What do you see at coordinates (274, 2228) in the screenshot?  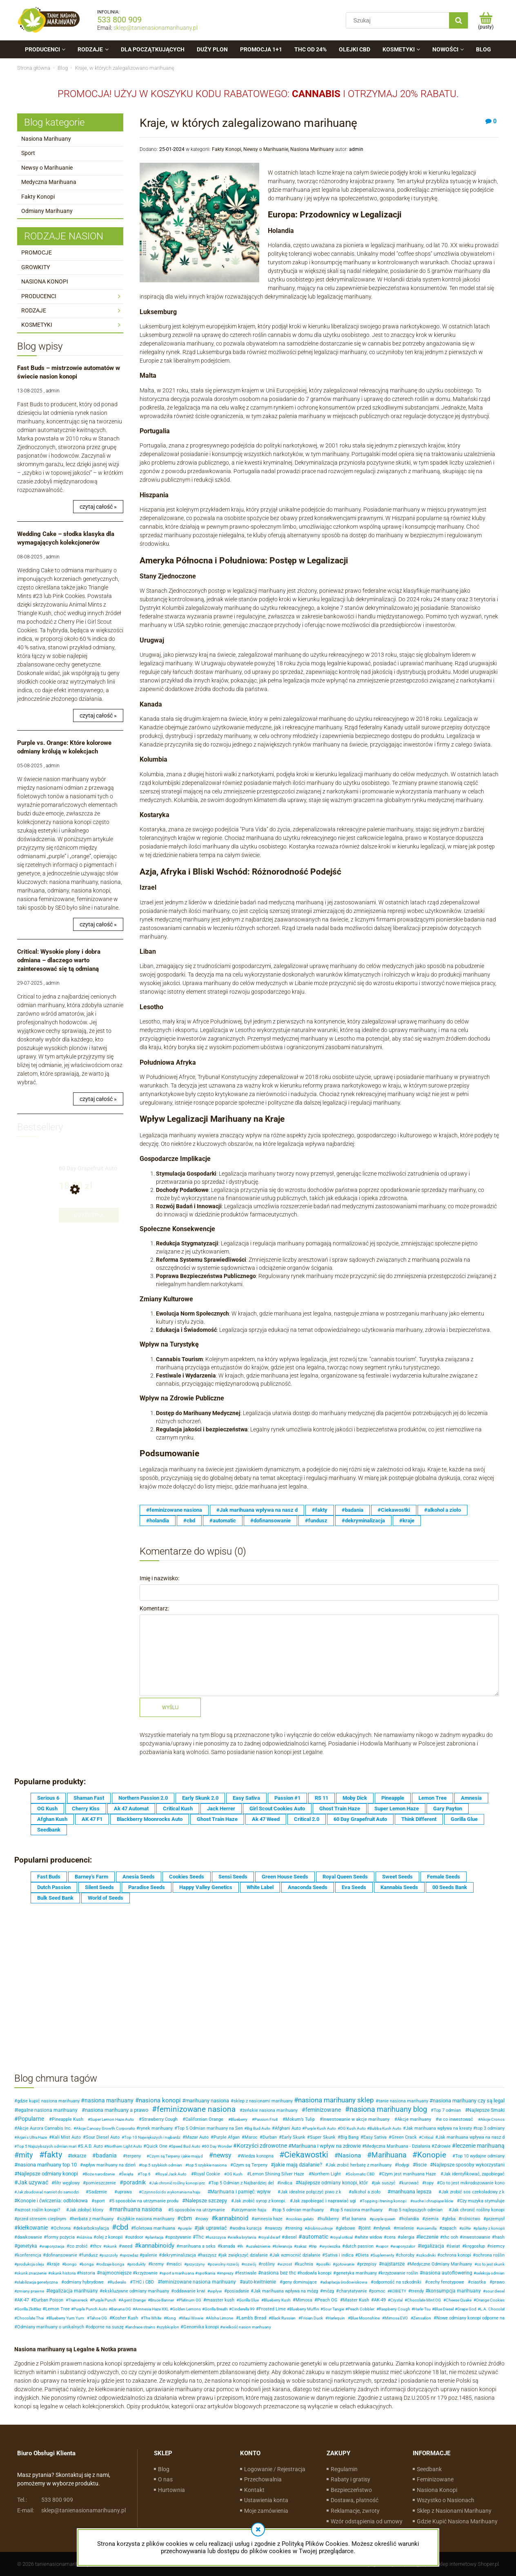 I see `nawozy` at bounding box center [274, 2228].